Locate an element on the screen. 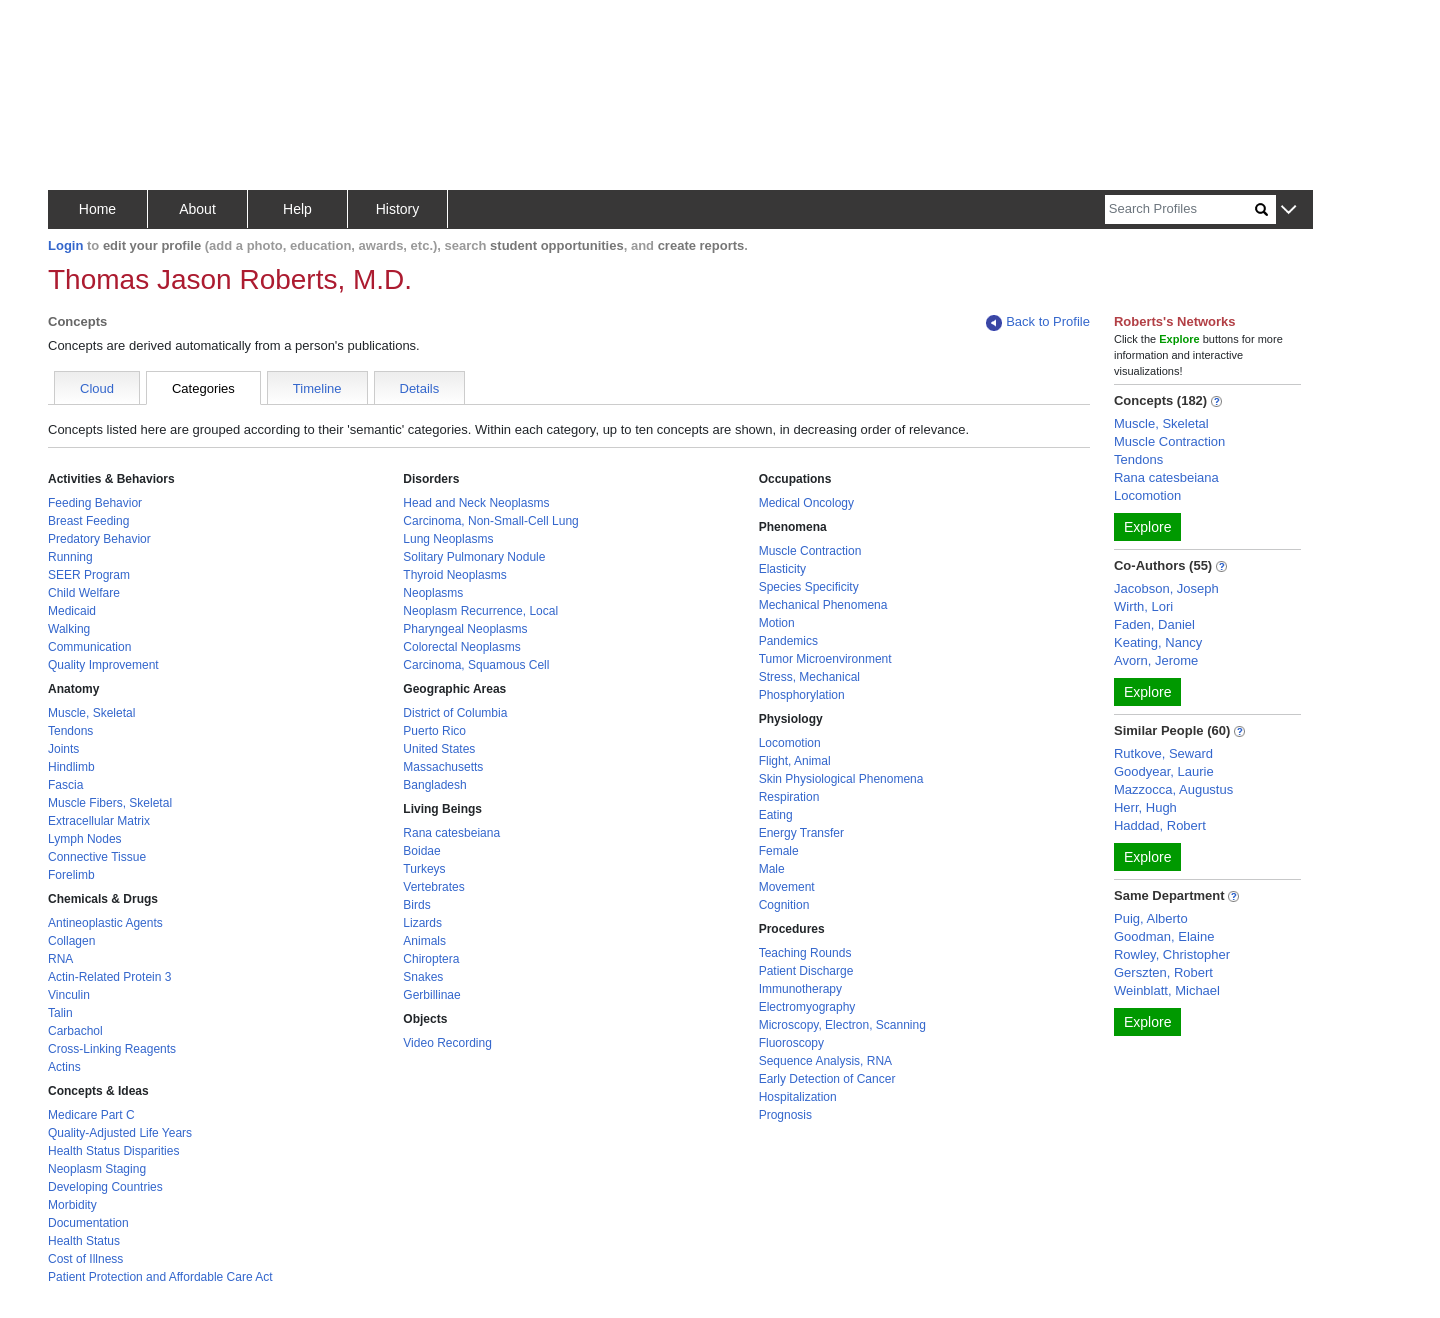 This screenshot has height=1318, width=1440. Flight, Animal is located at coordinates (795, 761).